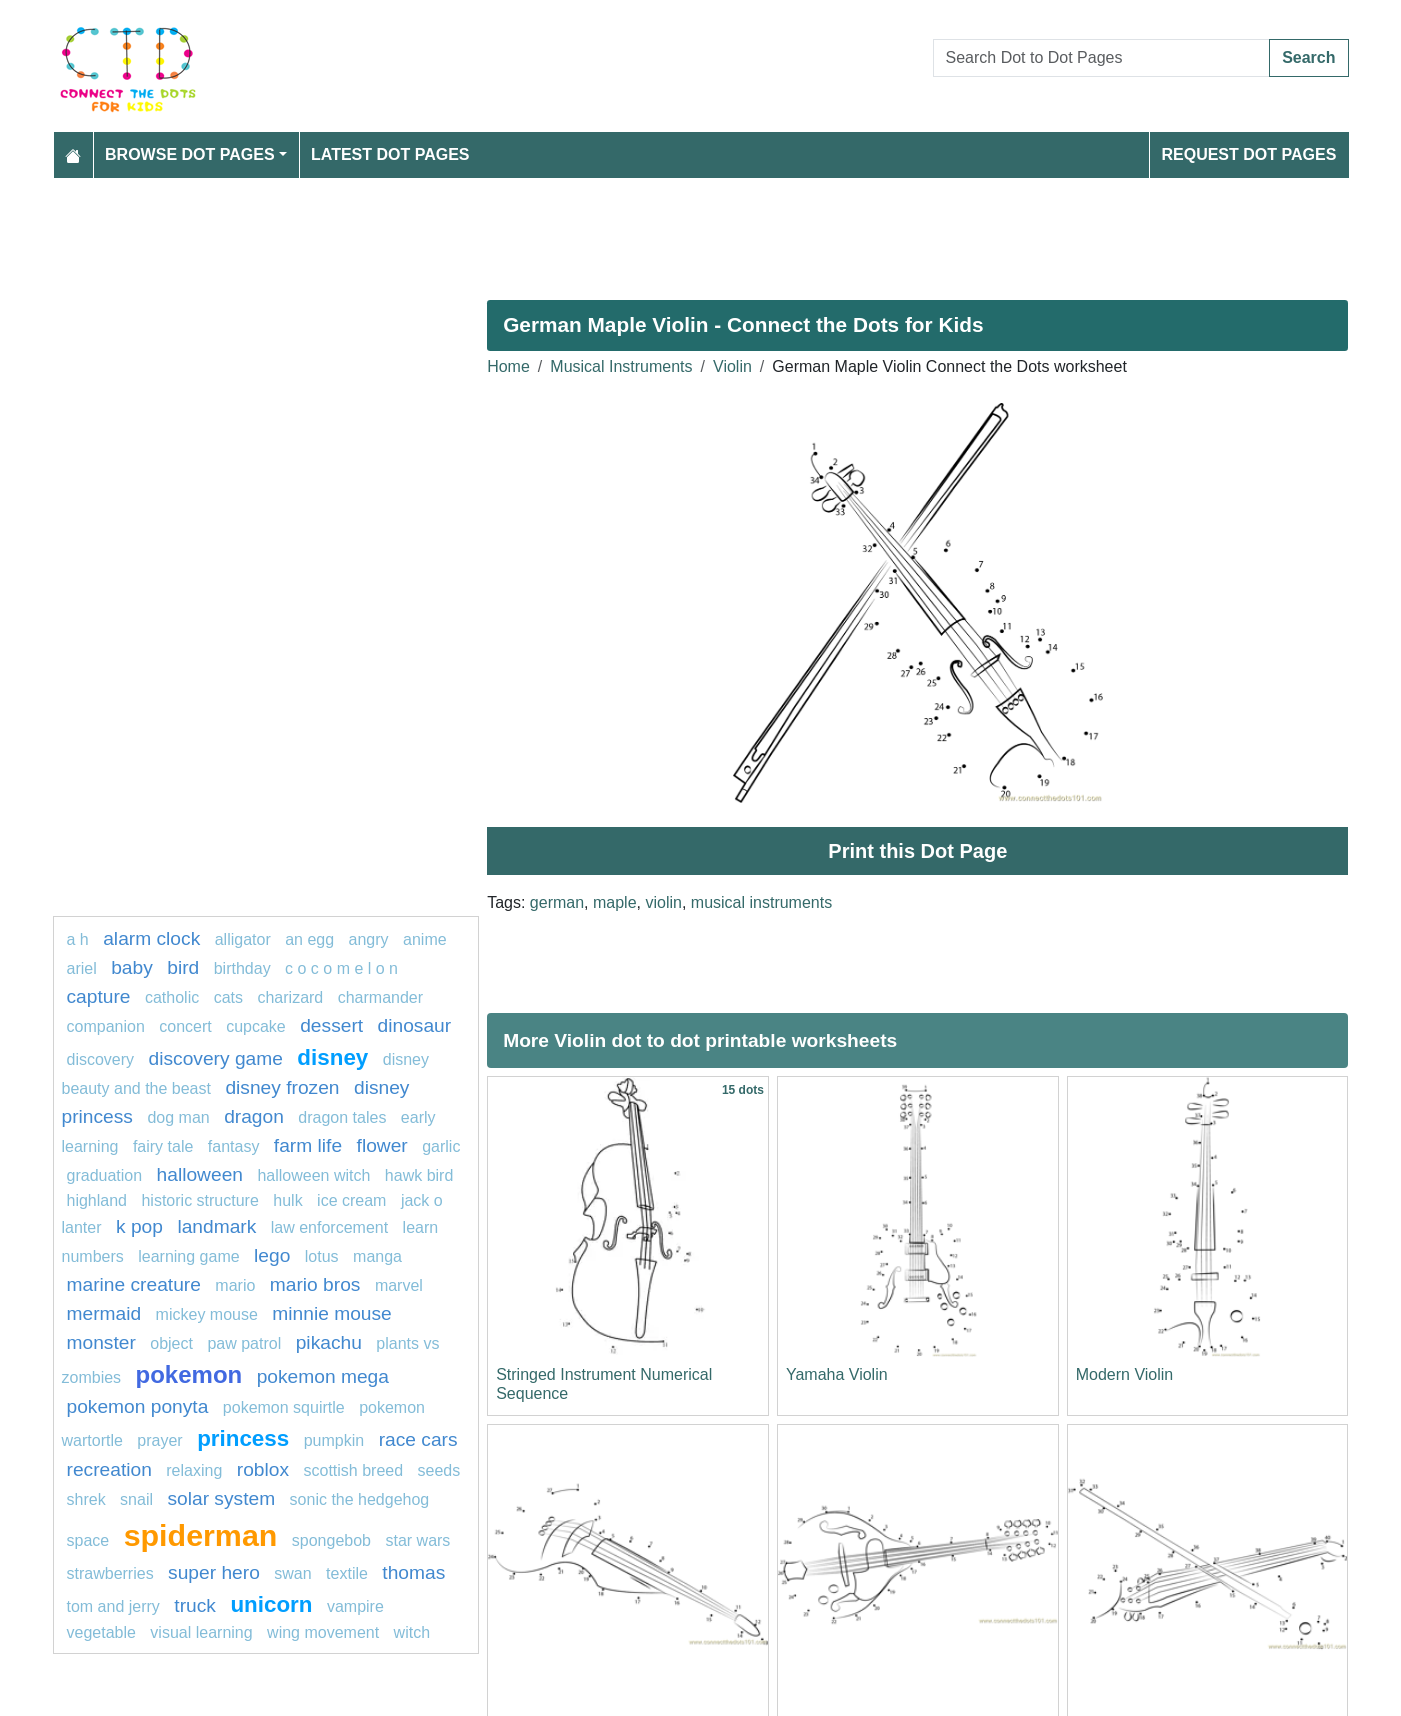 The width and height of the screenshot is (1401, 1716). Describe the element at coordinates (188, 1256) in the screenshot. I see `Learning game` at that location.